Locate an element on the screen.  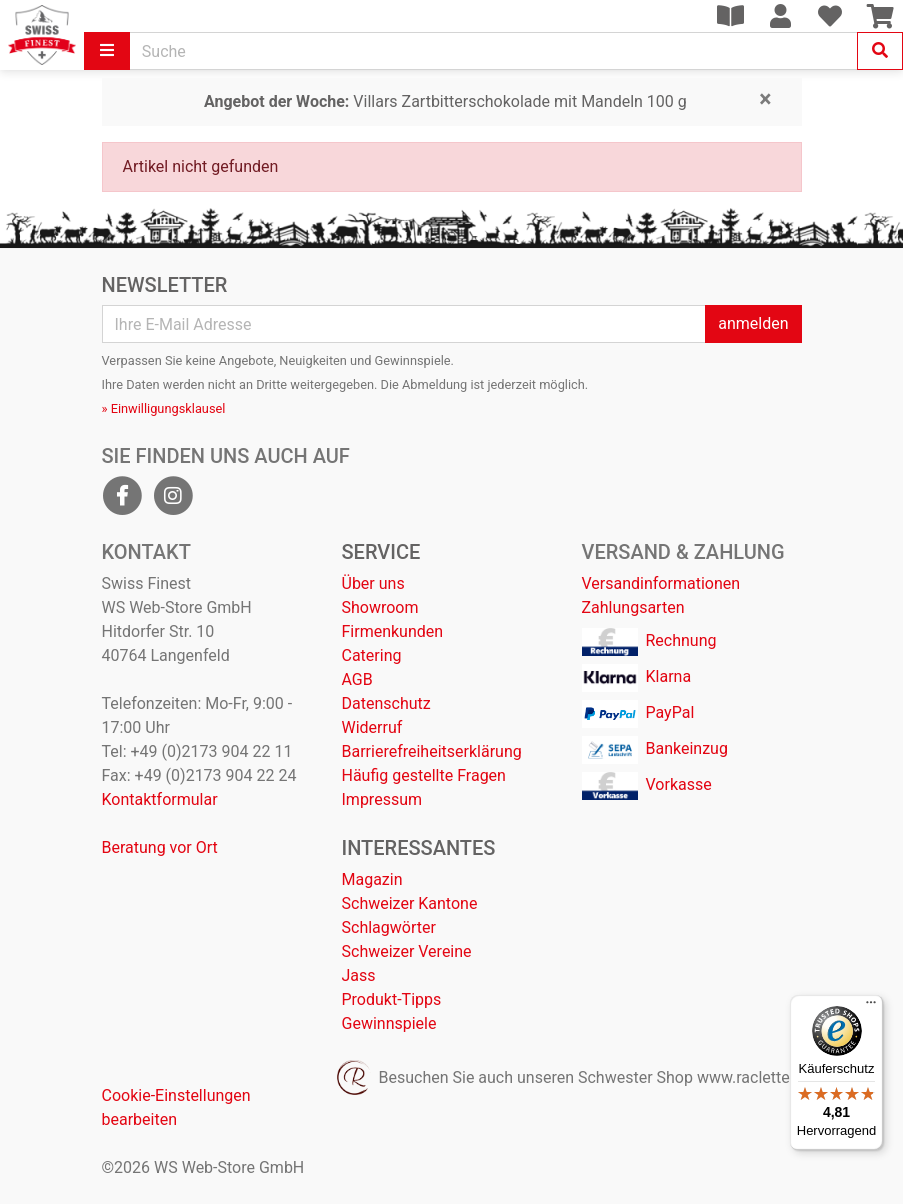
Interessantes is located at coordinates (419, 848).